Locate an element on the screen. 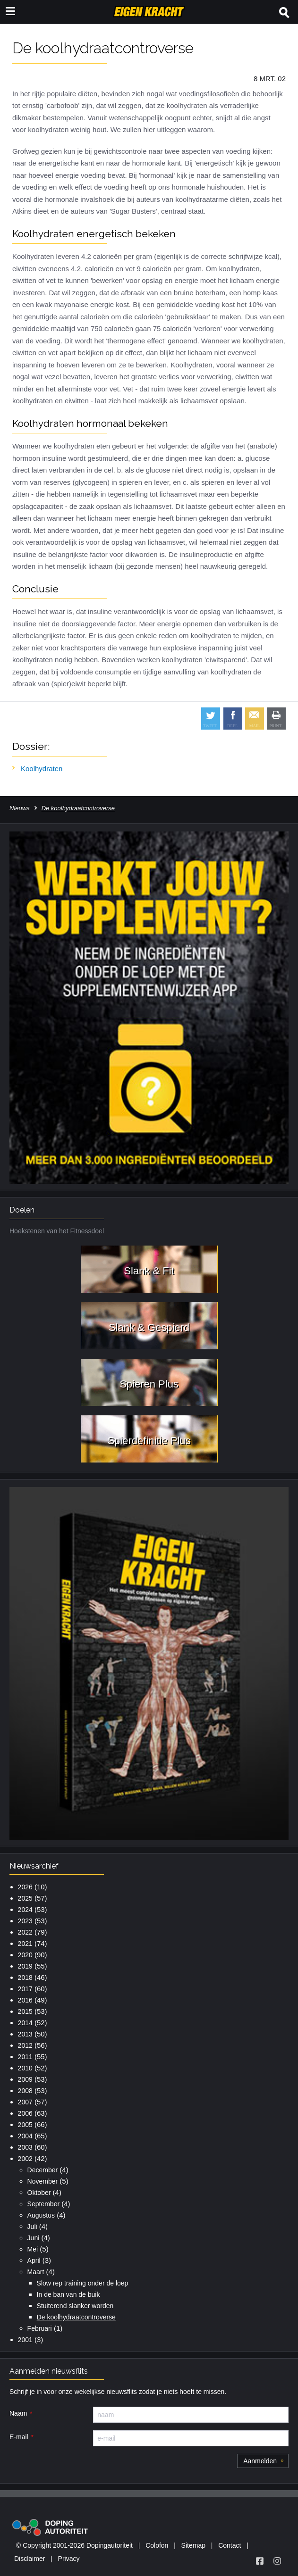 The image size is (298, 2576). 2023 is located at coordinates (25, 1921).